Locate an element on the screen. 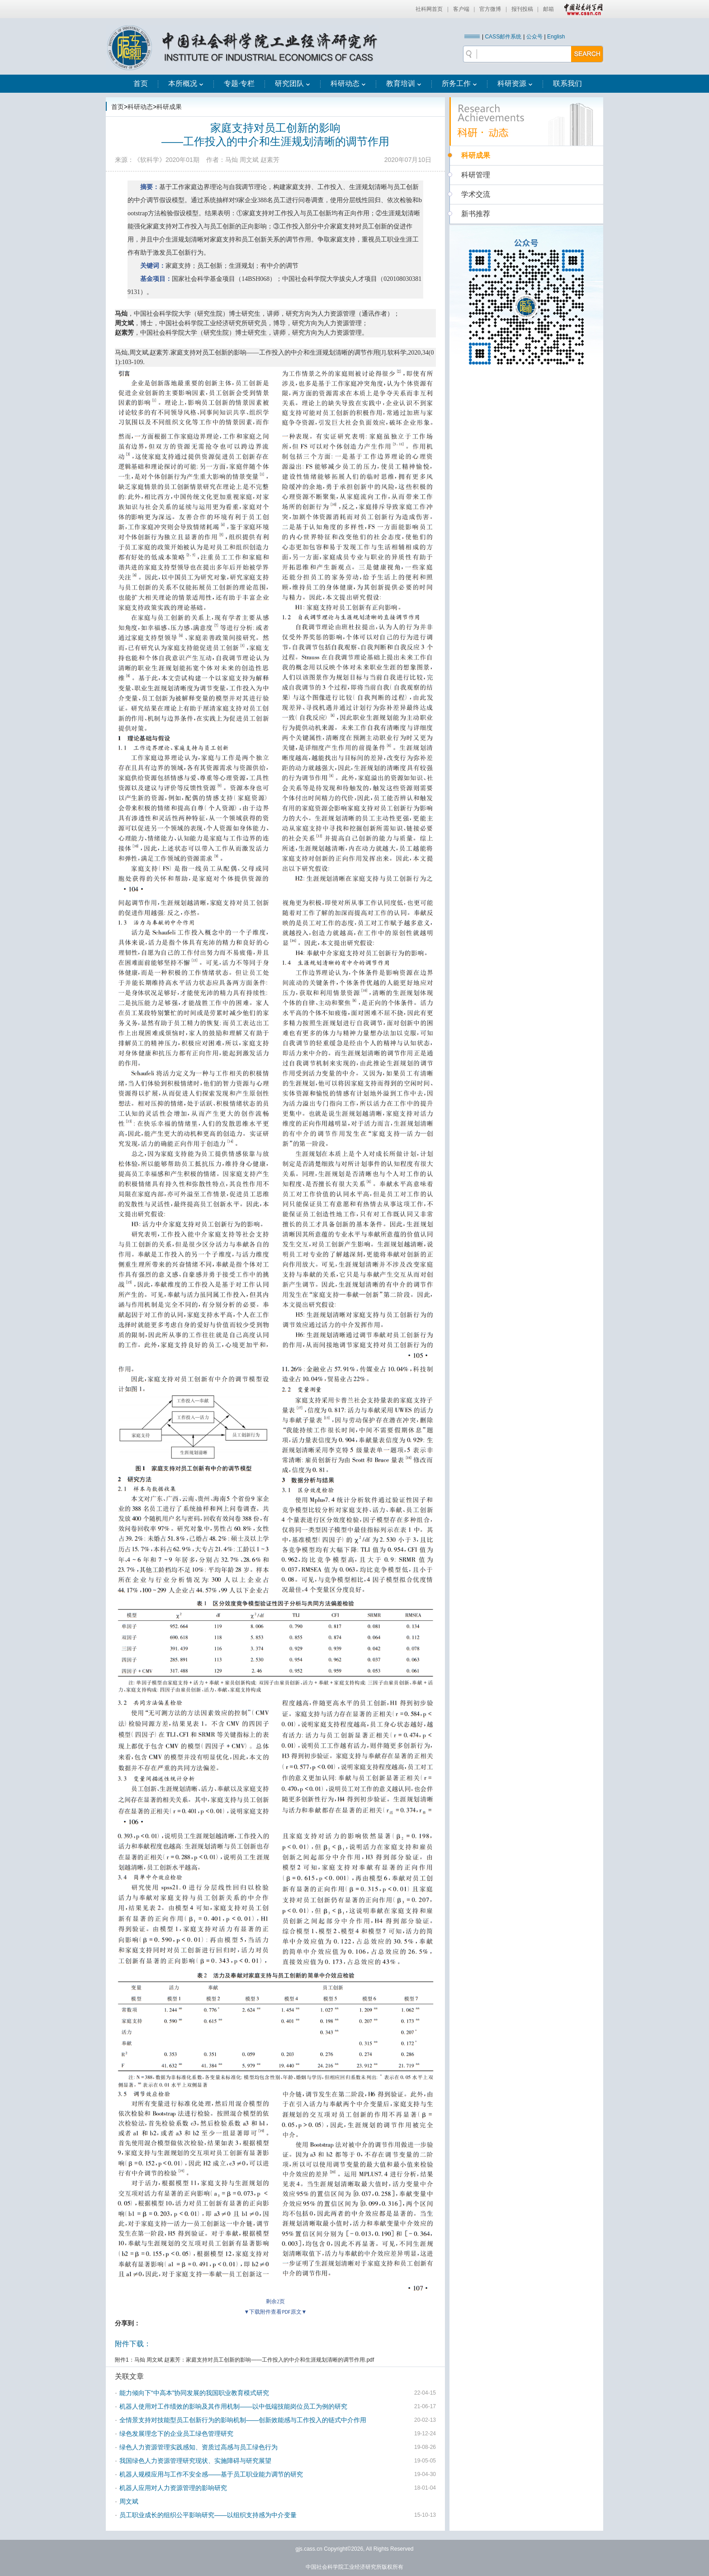 The image size is (709, 2576). 首页 is located at coordinates (140, 83).